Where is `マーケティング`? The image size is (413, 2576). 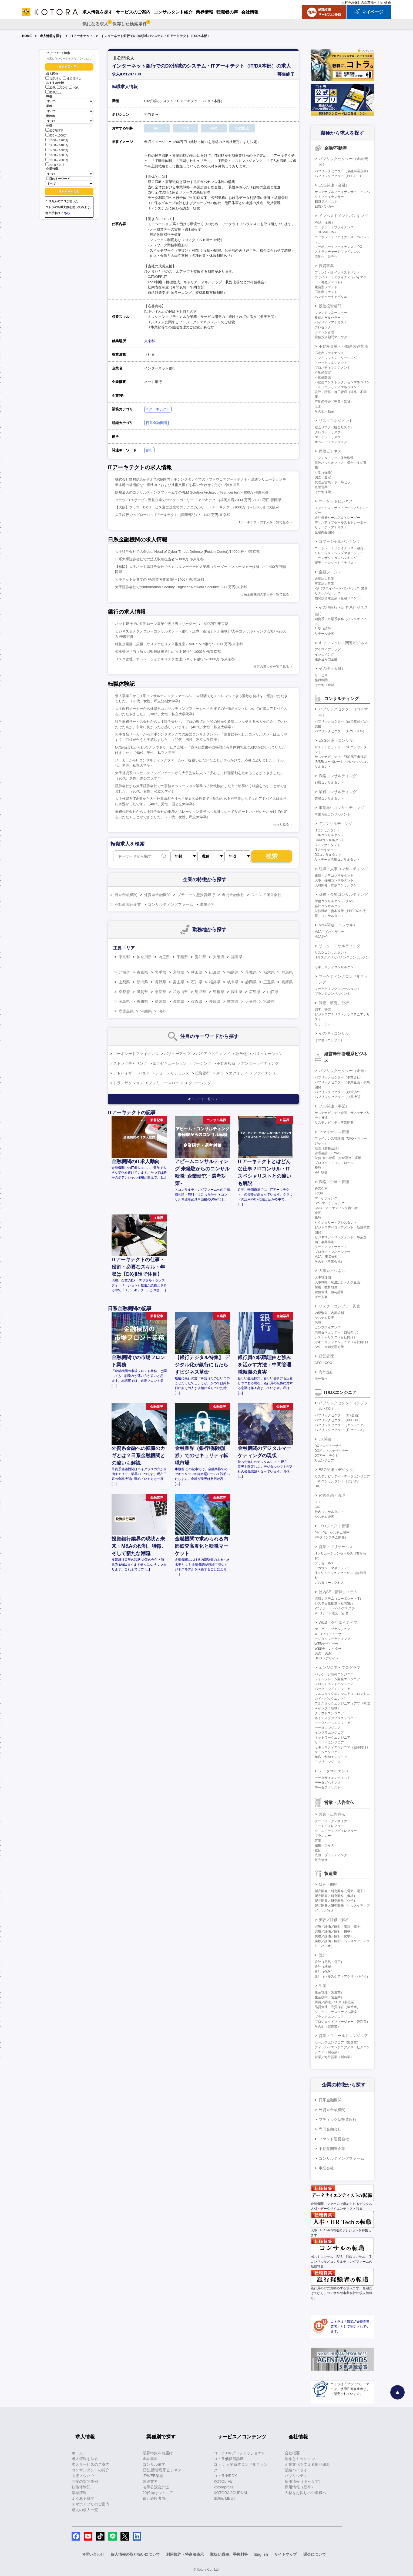
マーケティング is located at coordinates (326, 1198).